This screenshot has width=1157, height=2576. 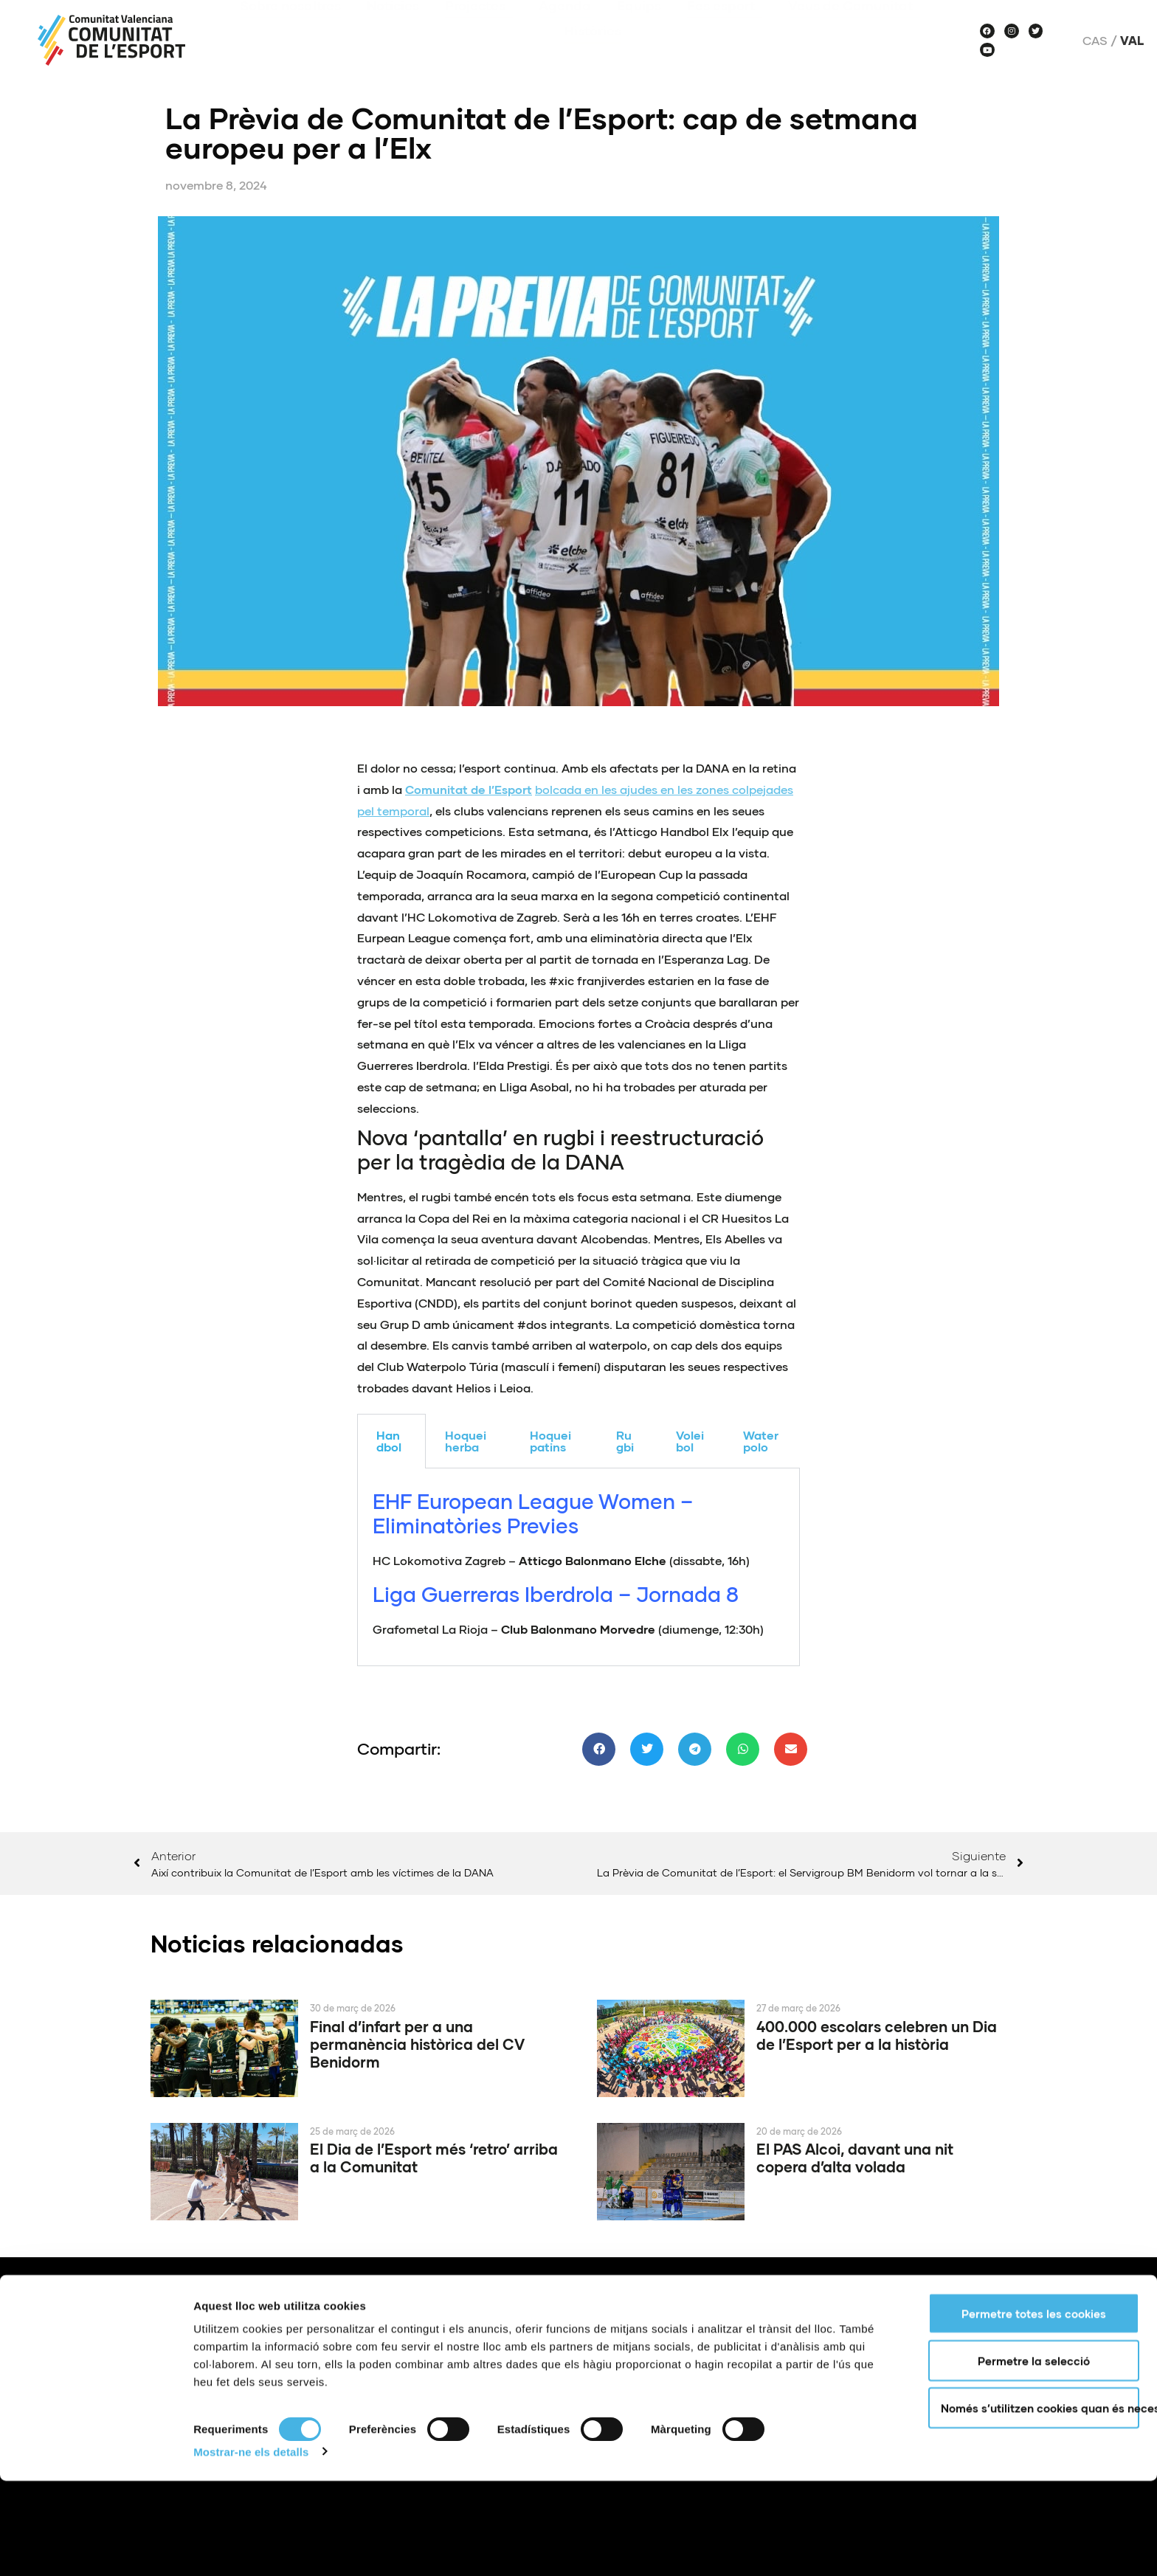 I want to click on Cas, so click(x=1095, y=40).